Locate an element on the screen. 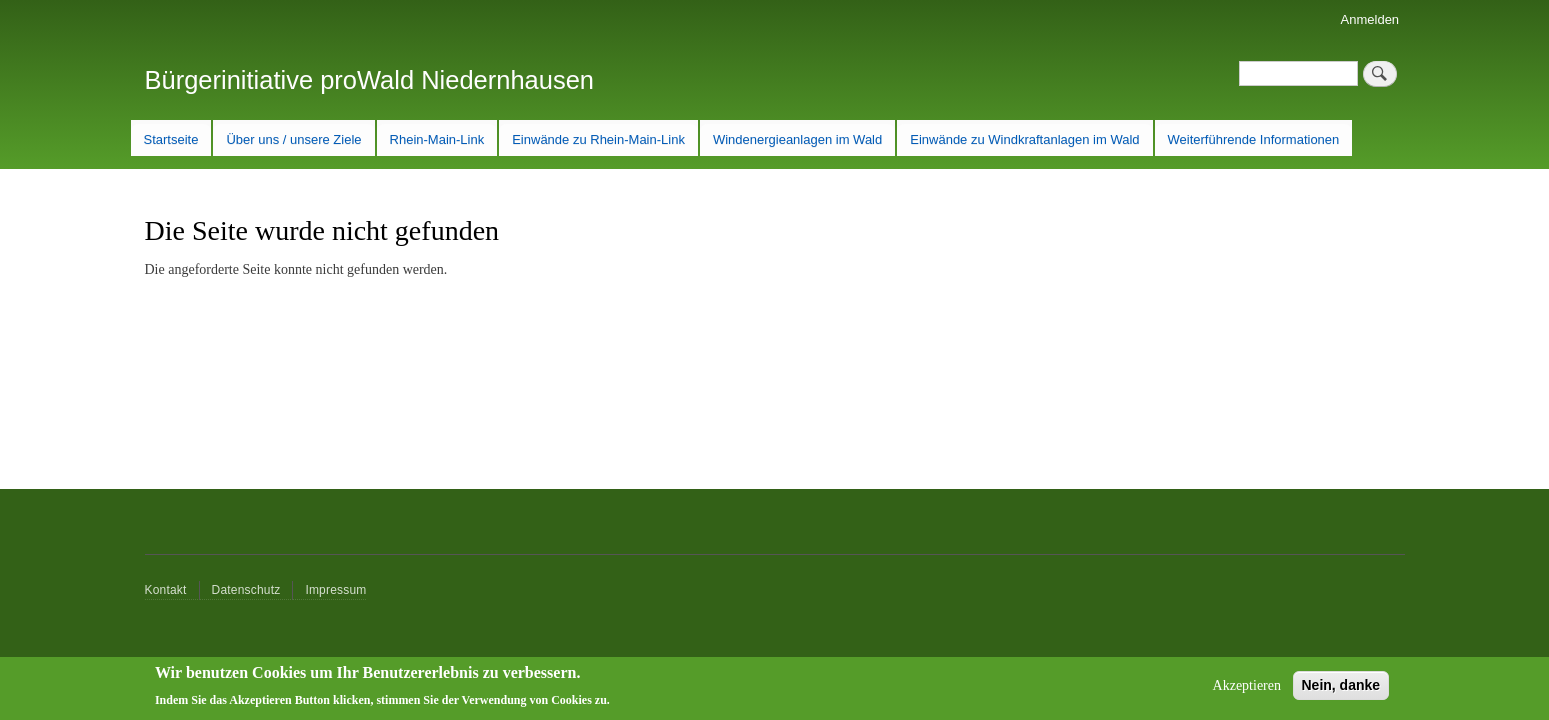 Image resolution: width=1549 pixels, height=720 pixels. Rhein-Main-Link [menuitem] is located at coordinates (437, 139).